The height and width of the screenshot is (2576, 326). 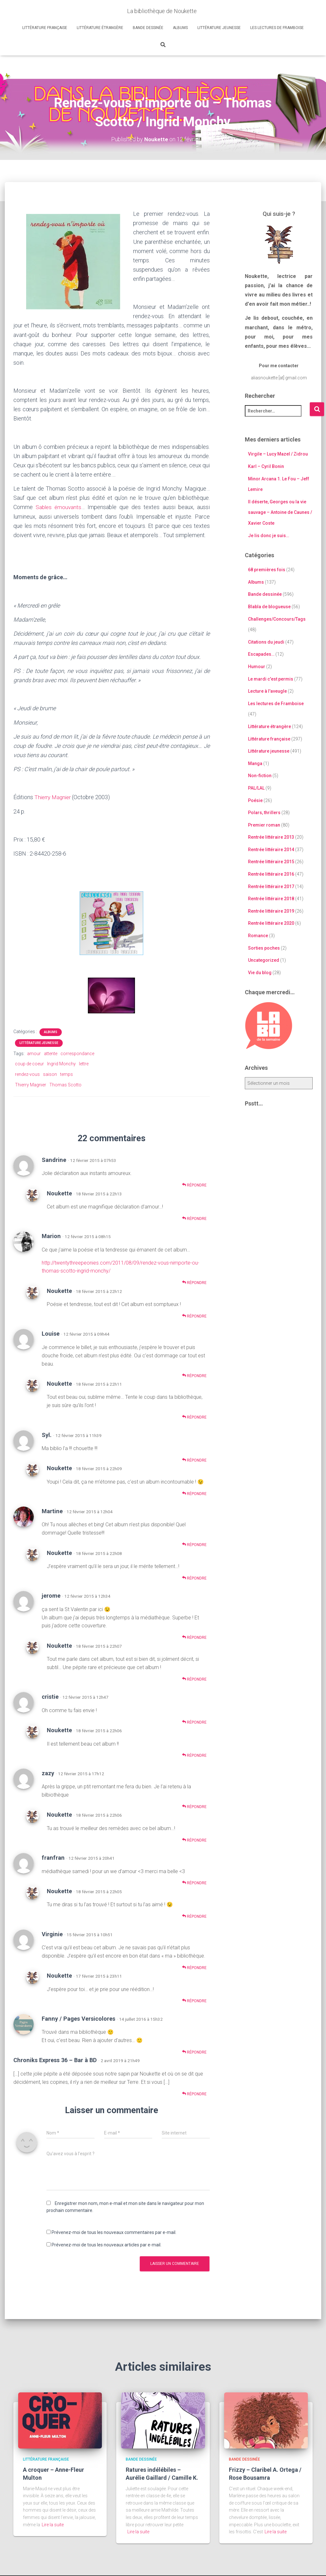 What do you see at coordinates (194, 1375) in the screenshot?
I see `Répondre [Répondre à Louise]` at bounding box center [194, 1375].